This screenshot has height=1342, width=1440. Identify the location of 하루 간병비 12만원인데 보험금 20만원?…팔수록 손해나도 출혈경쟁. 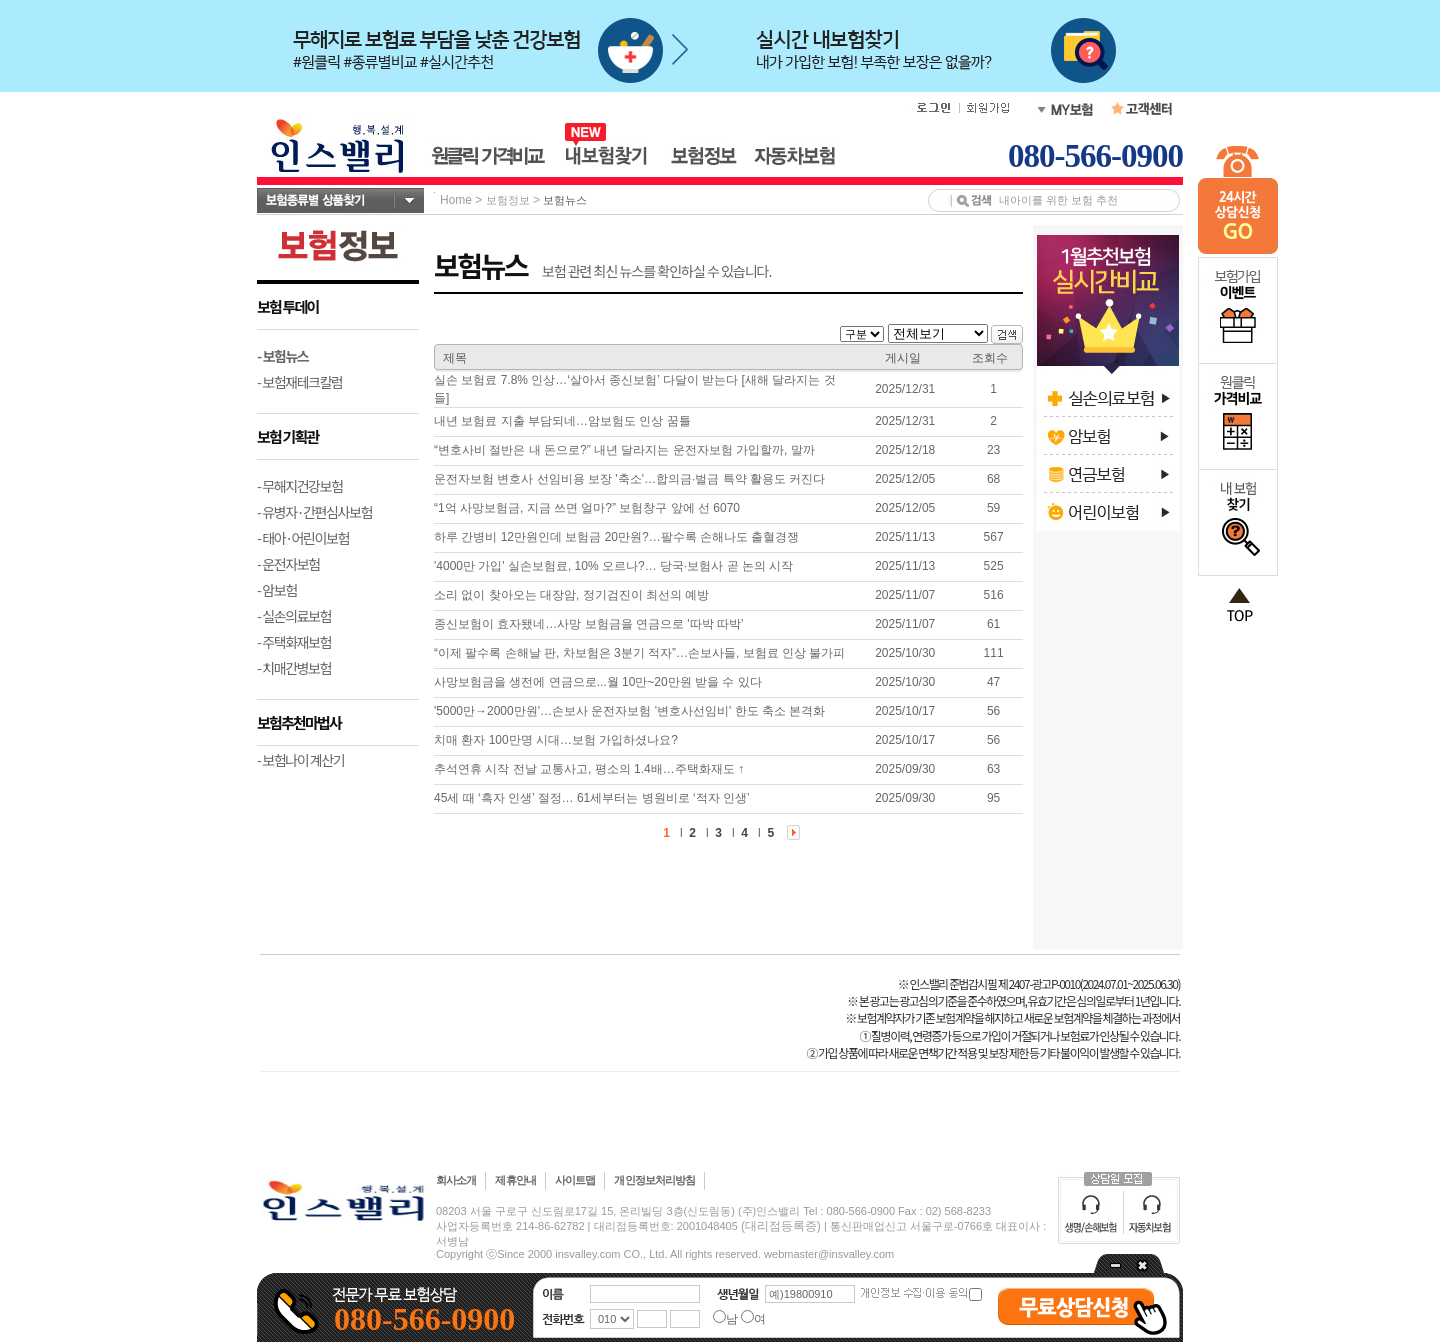
(616, 537).